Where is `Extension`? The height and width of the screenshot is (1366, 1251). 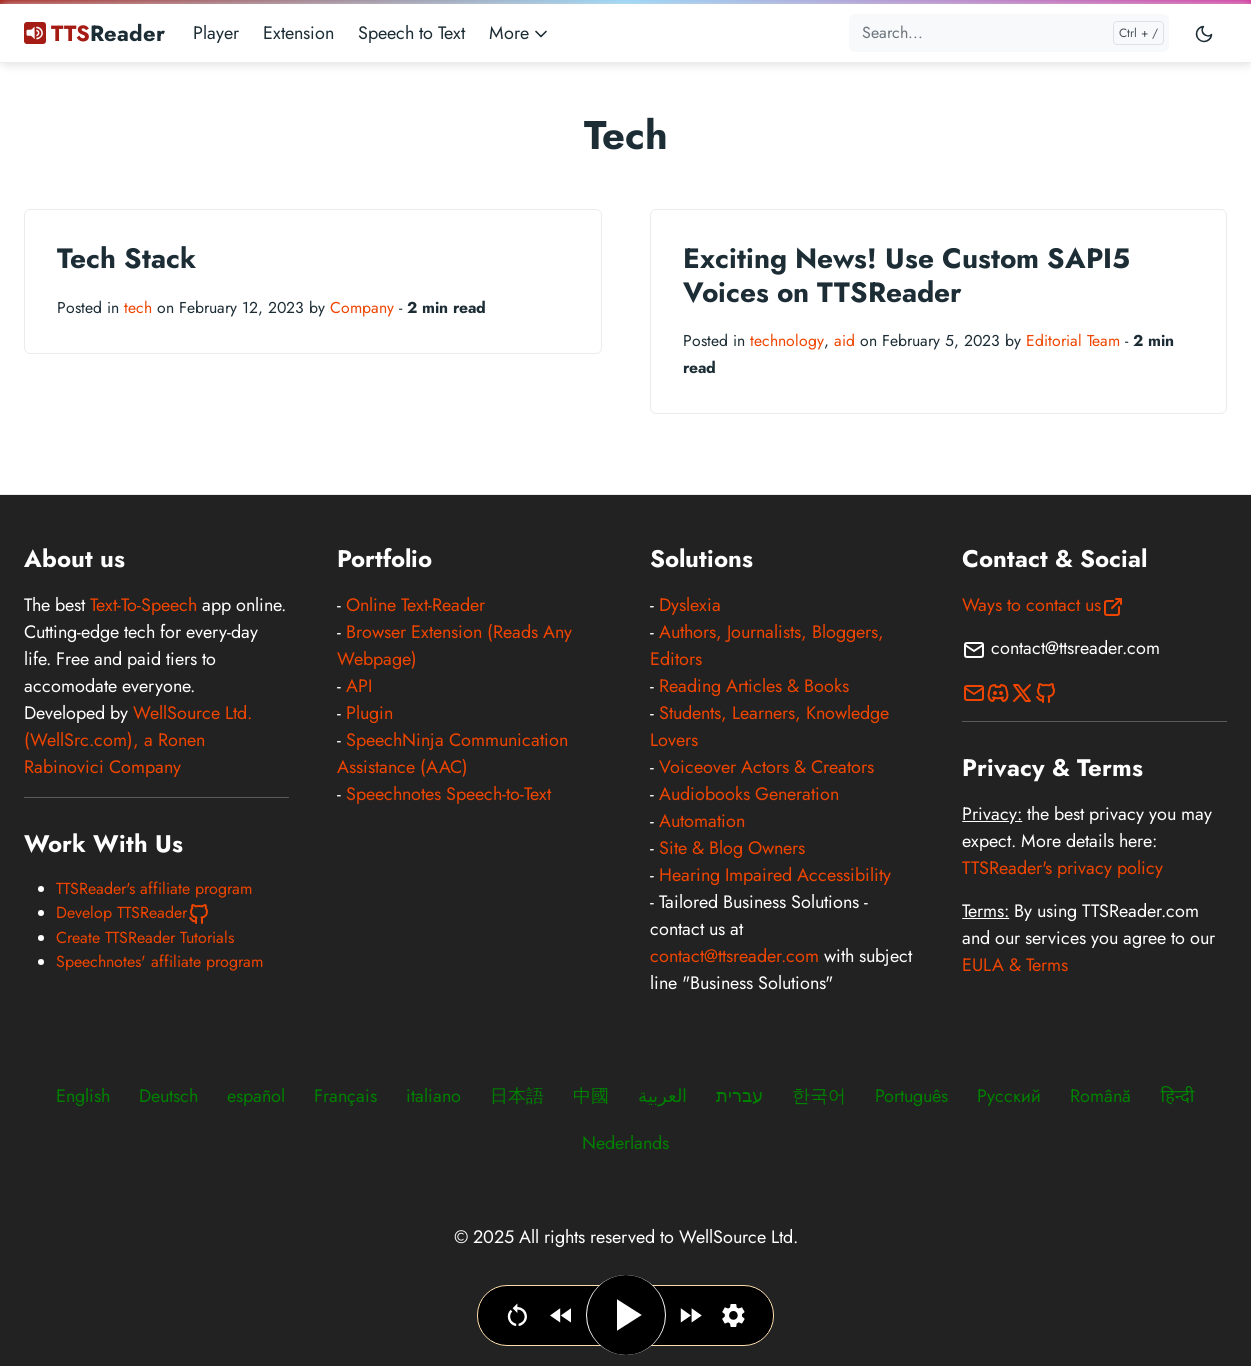
Extension is located at coordinates (298, 33).